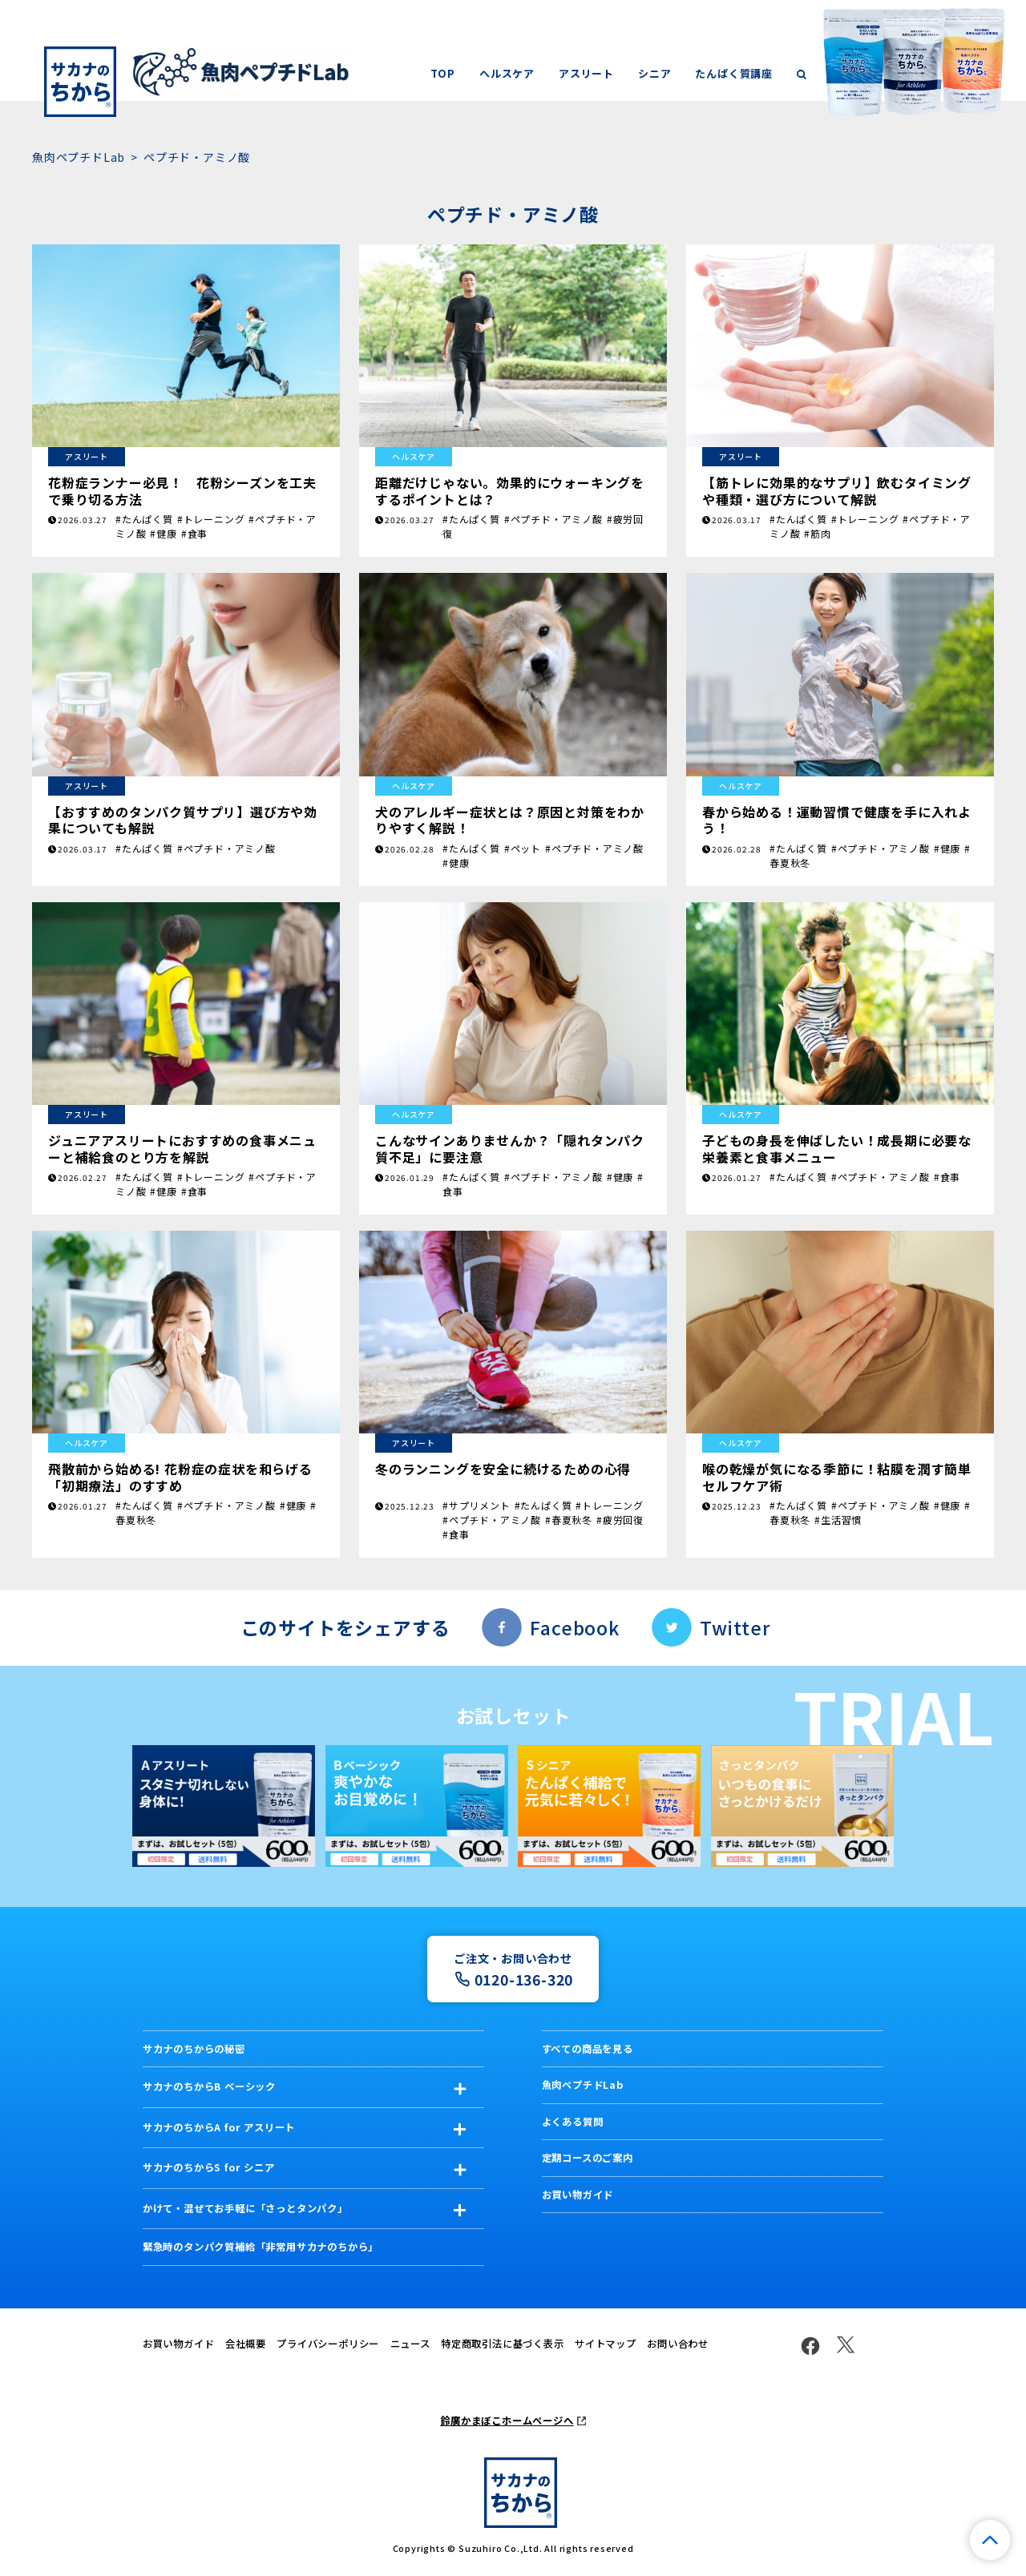 This screenshot has width=1026, height=2576. What do you see at coordinates (553, 519) in the screenshot?
I see `#ペプチド・アミノ酸` at bounding box center [553, 519].